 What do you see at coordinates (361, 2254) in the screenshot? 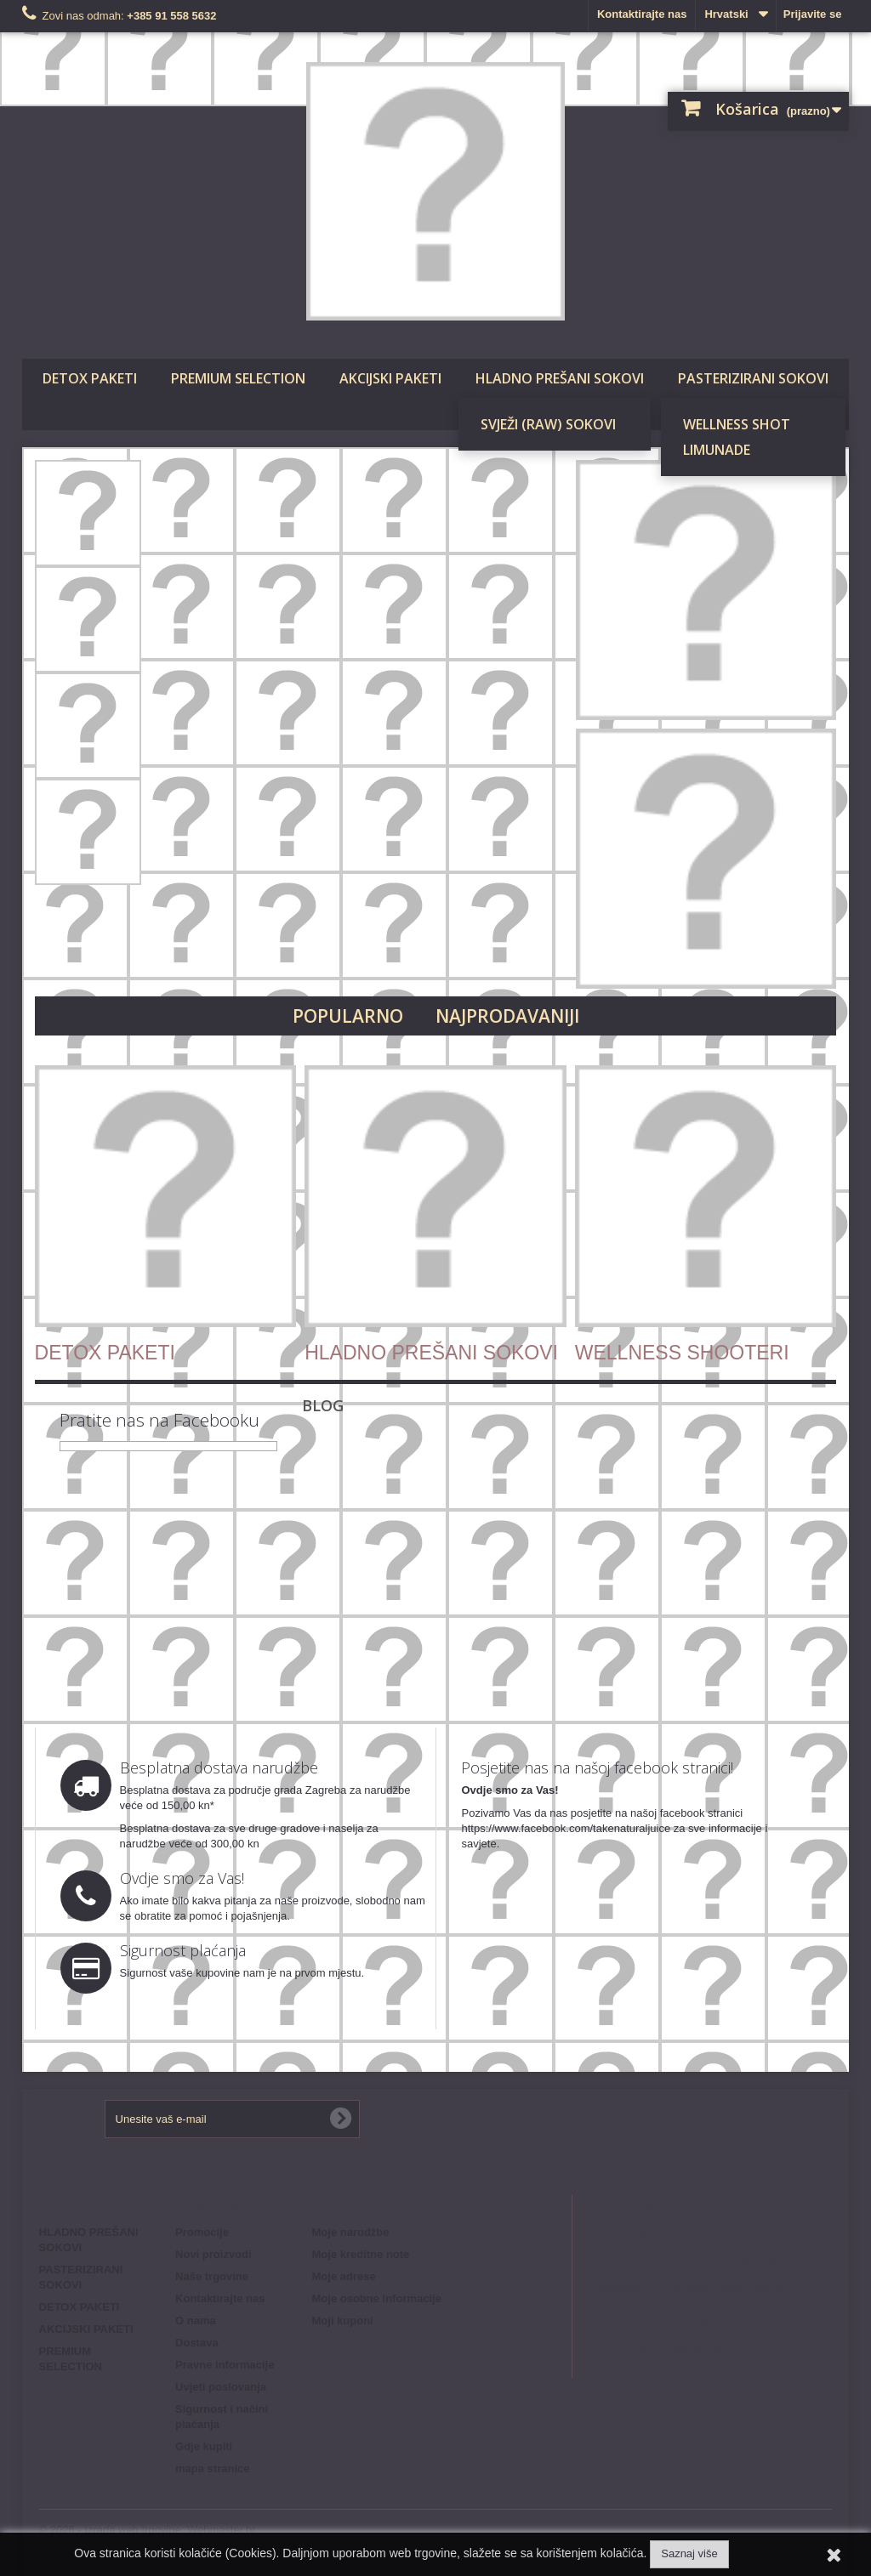
I see `Moje kreditne note` at bounding box center [361, 2254].